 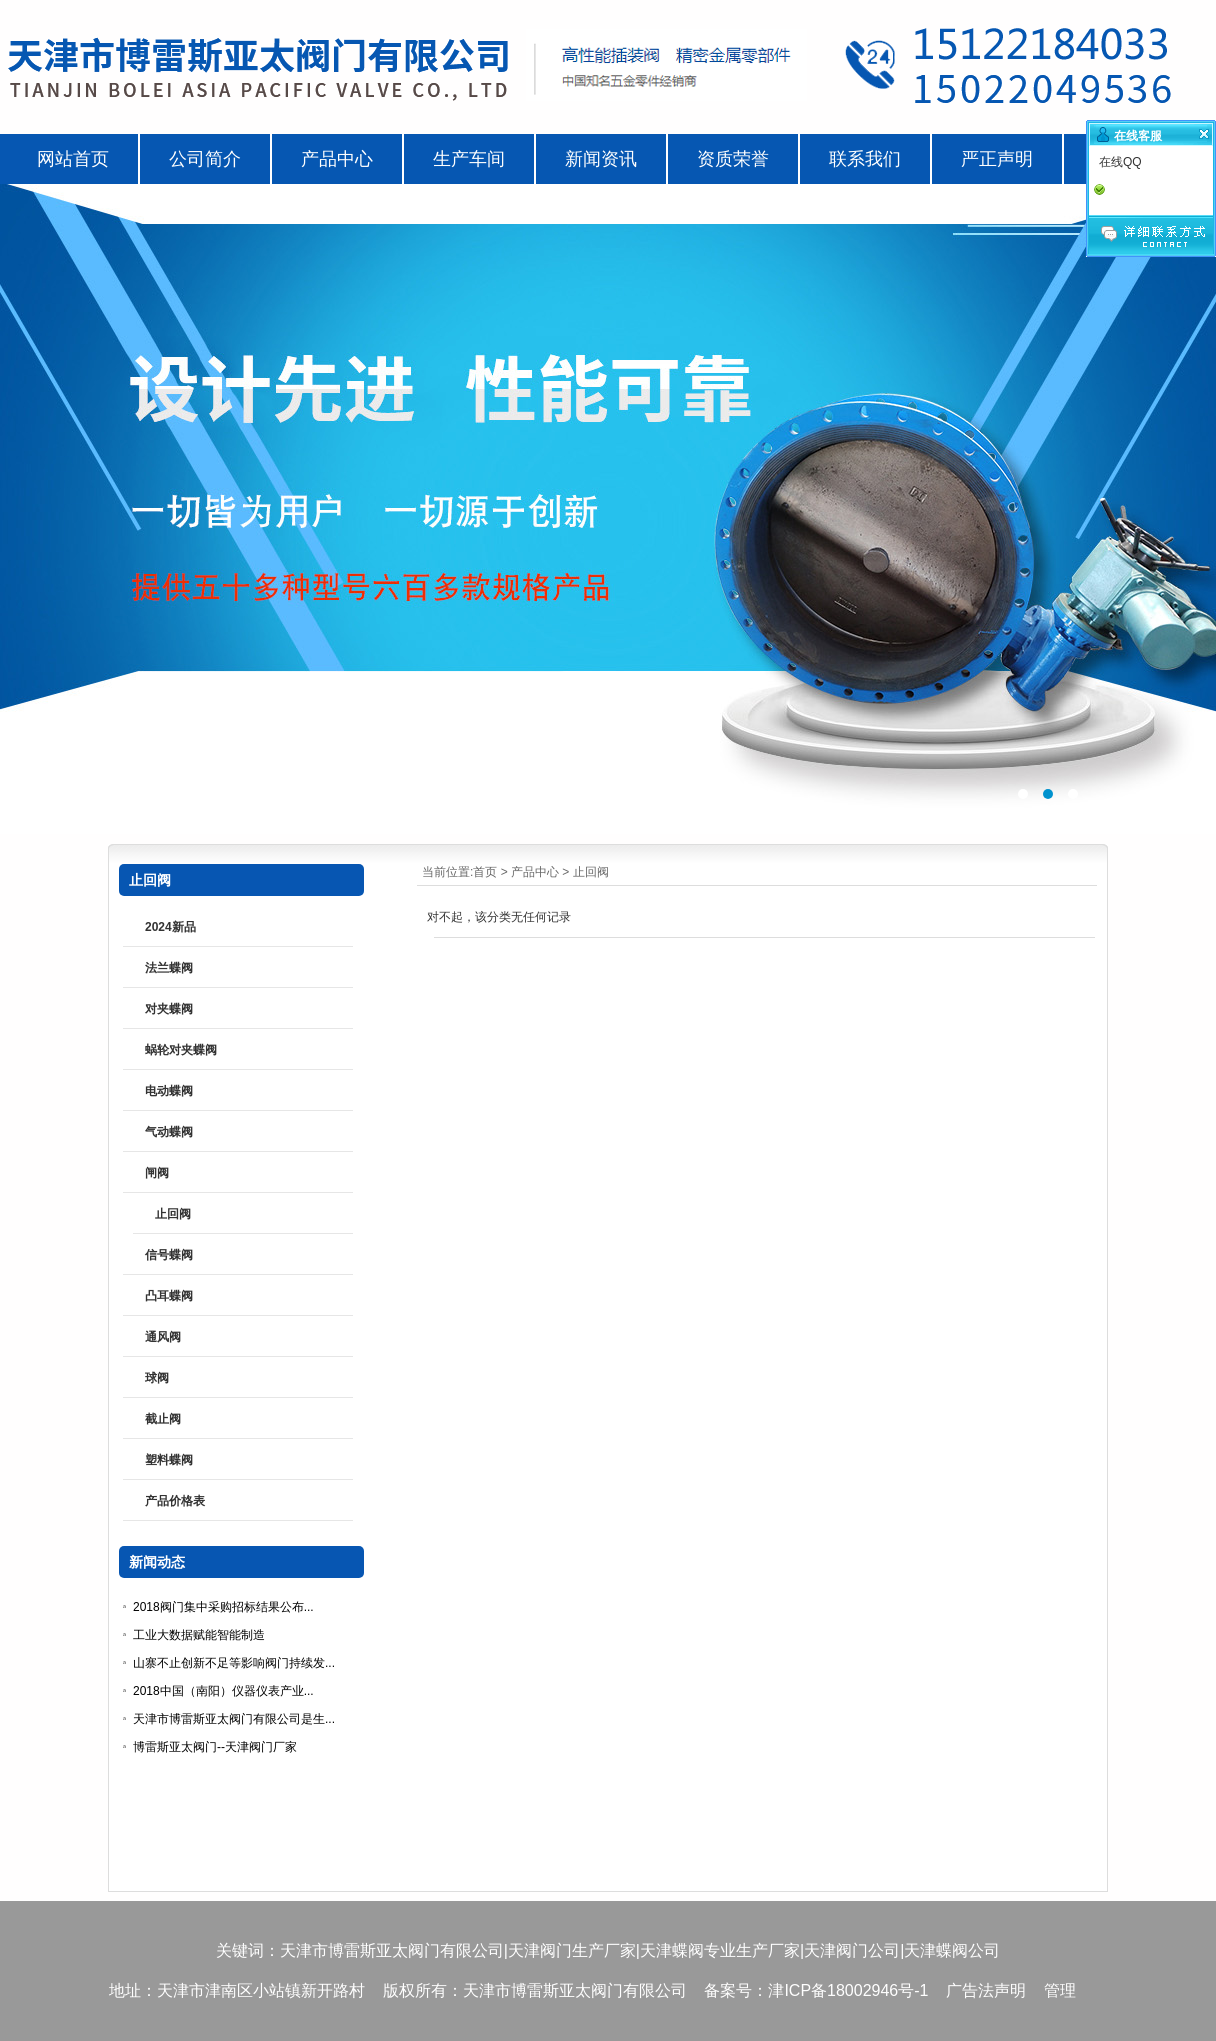 What do you see at coordinates (157, 1173) in the screenshot?
I see `闸阀` at bounding box center [157, 1173].